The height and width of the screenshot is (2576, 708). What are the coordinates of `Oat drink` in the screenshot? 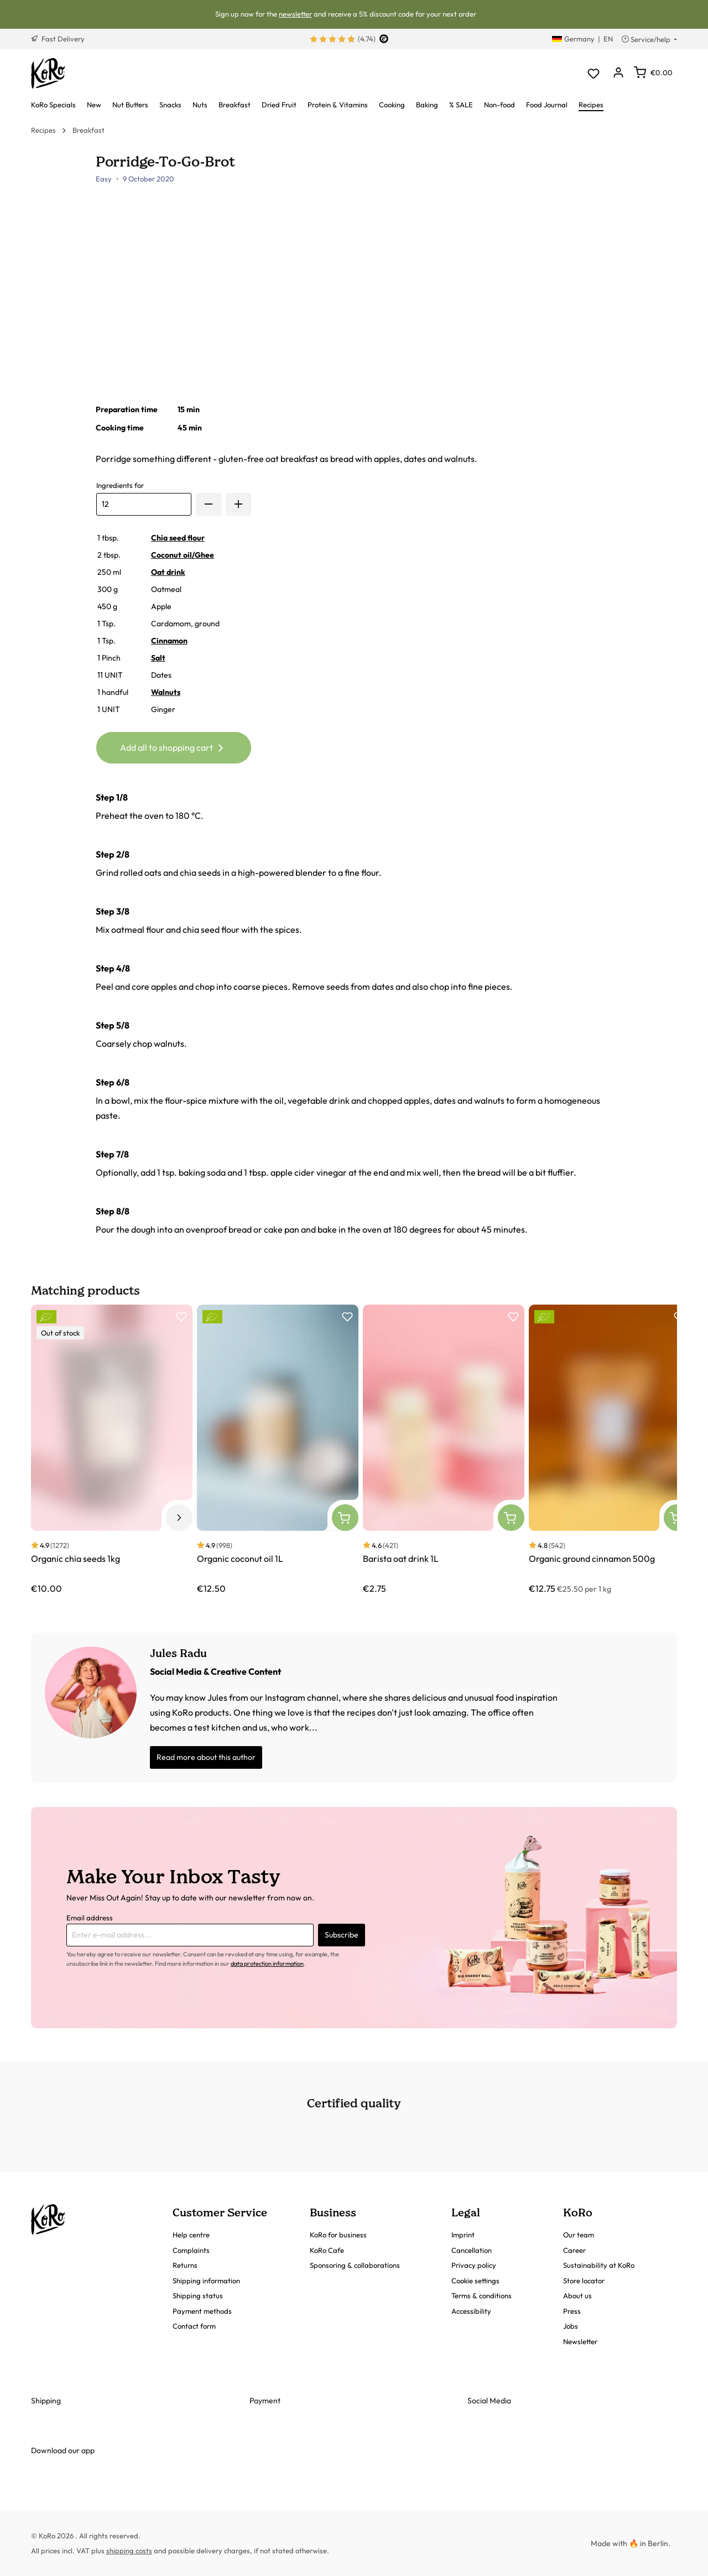 It's located at (168, 572).